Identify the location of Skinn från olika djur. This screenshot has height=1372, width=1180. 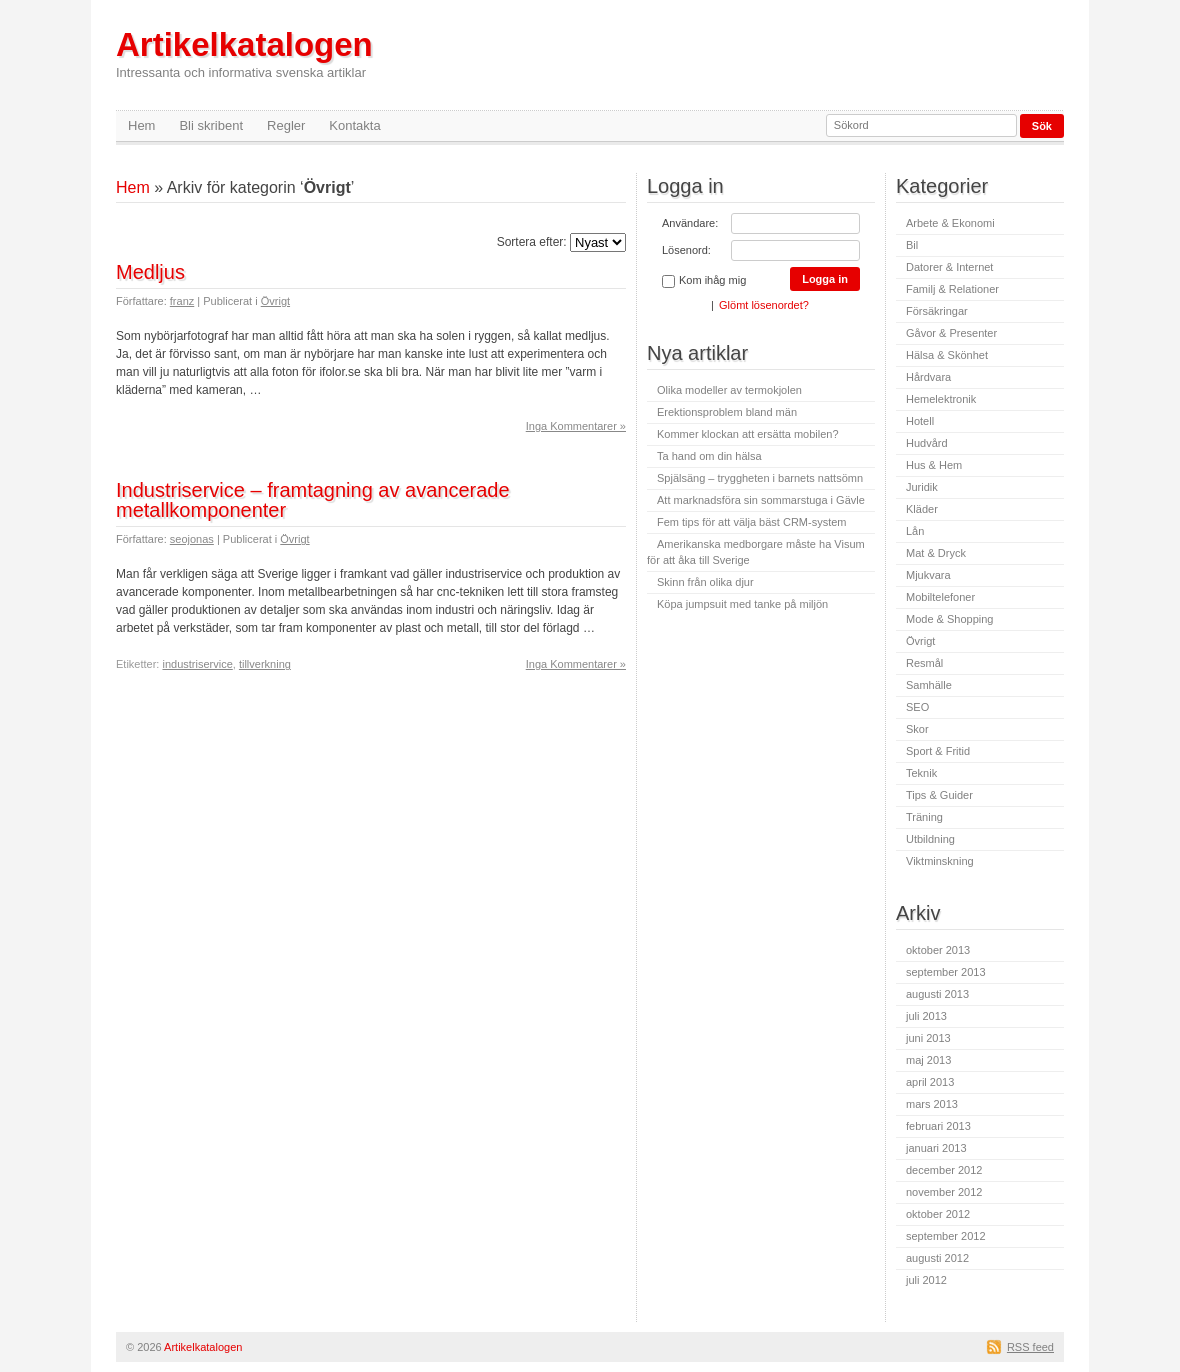
(705, 582).